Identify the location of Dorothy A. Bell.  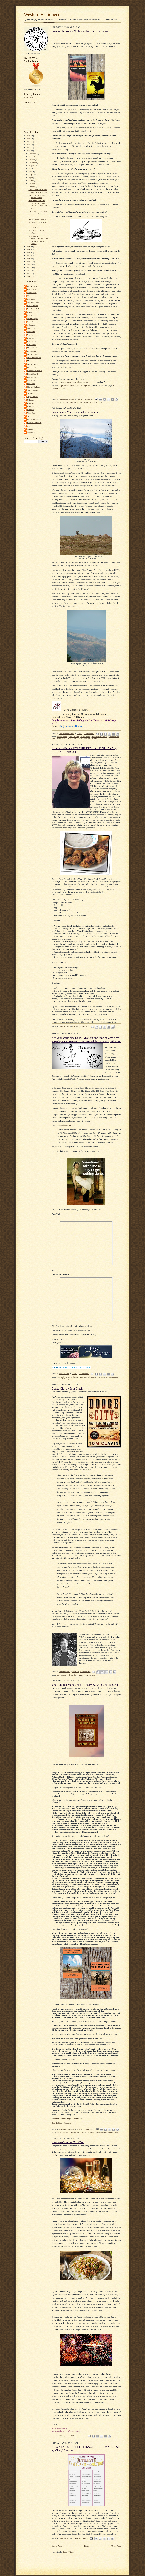
(33, 309).